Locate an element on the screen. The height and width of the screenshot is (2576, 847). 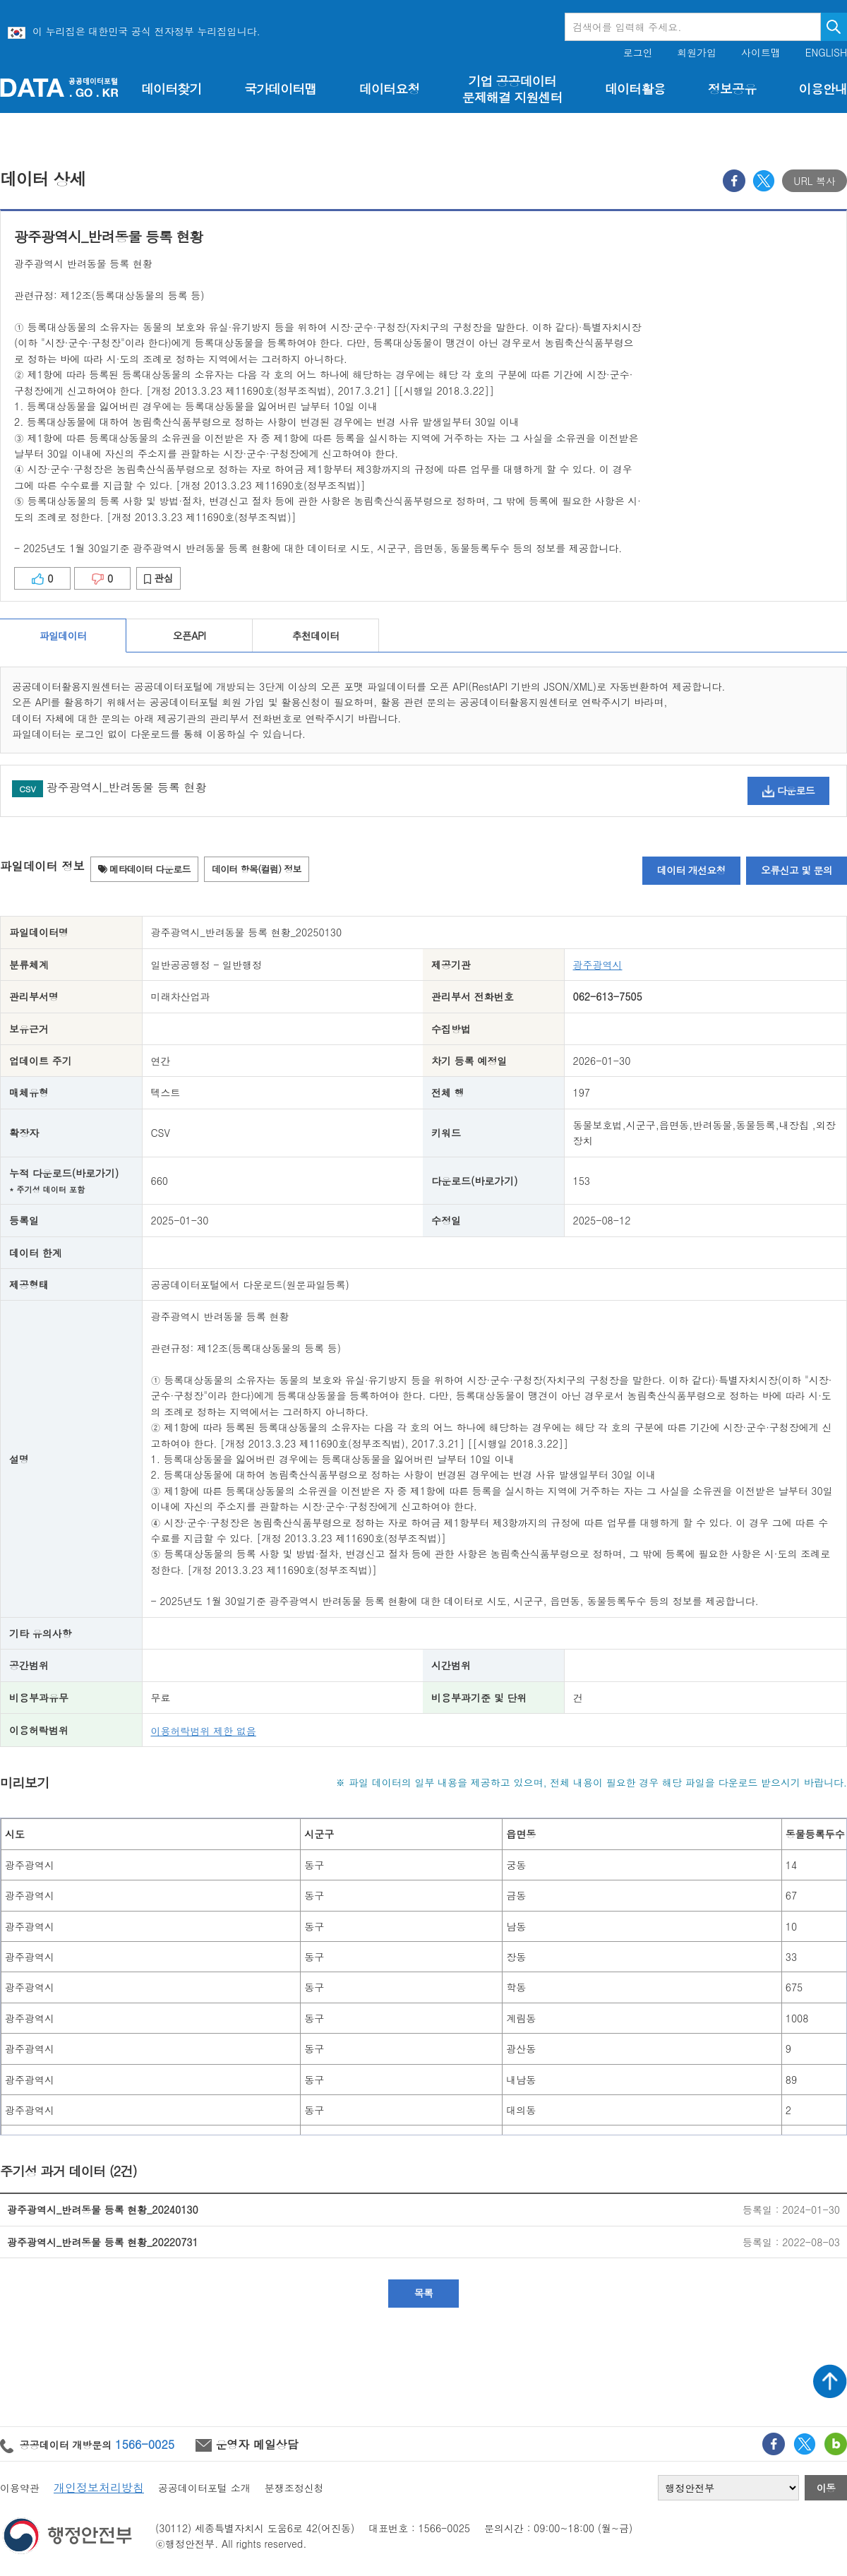
ENGLISH is located at coordinates (826, 52).